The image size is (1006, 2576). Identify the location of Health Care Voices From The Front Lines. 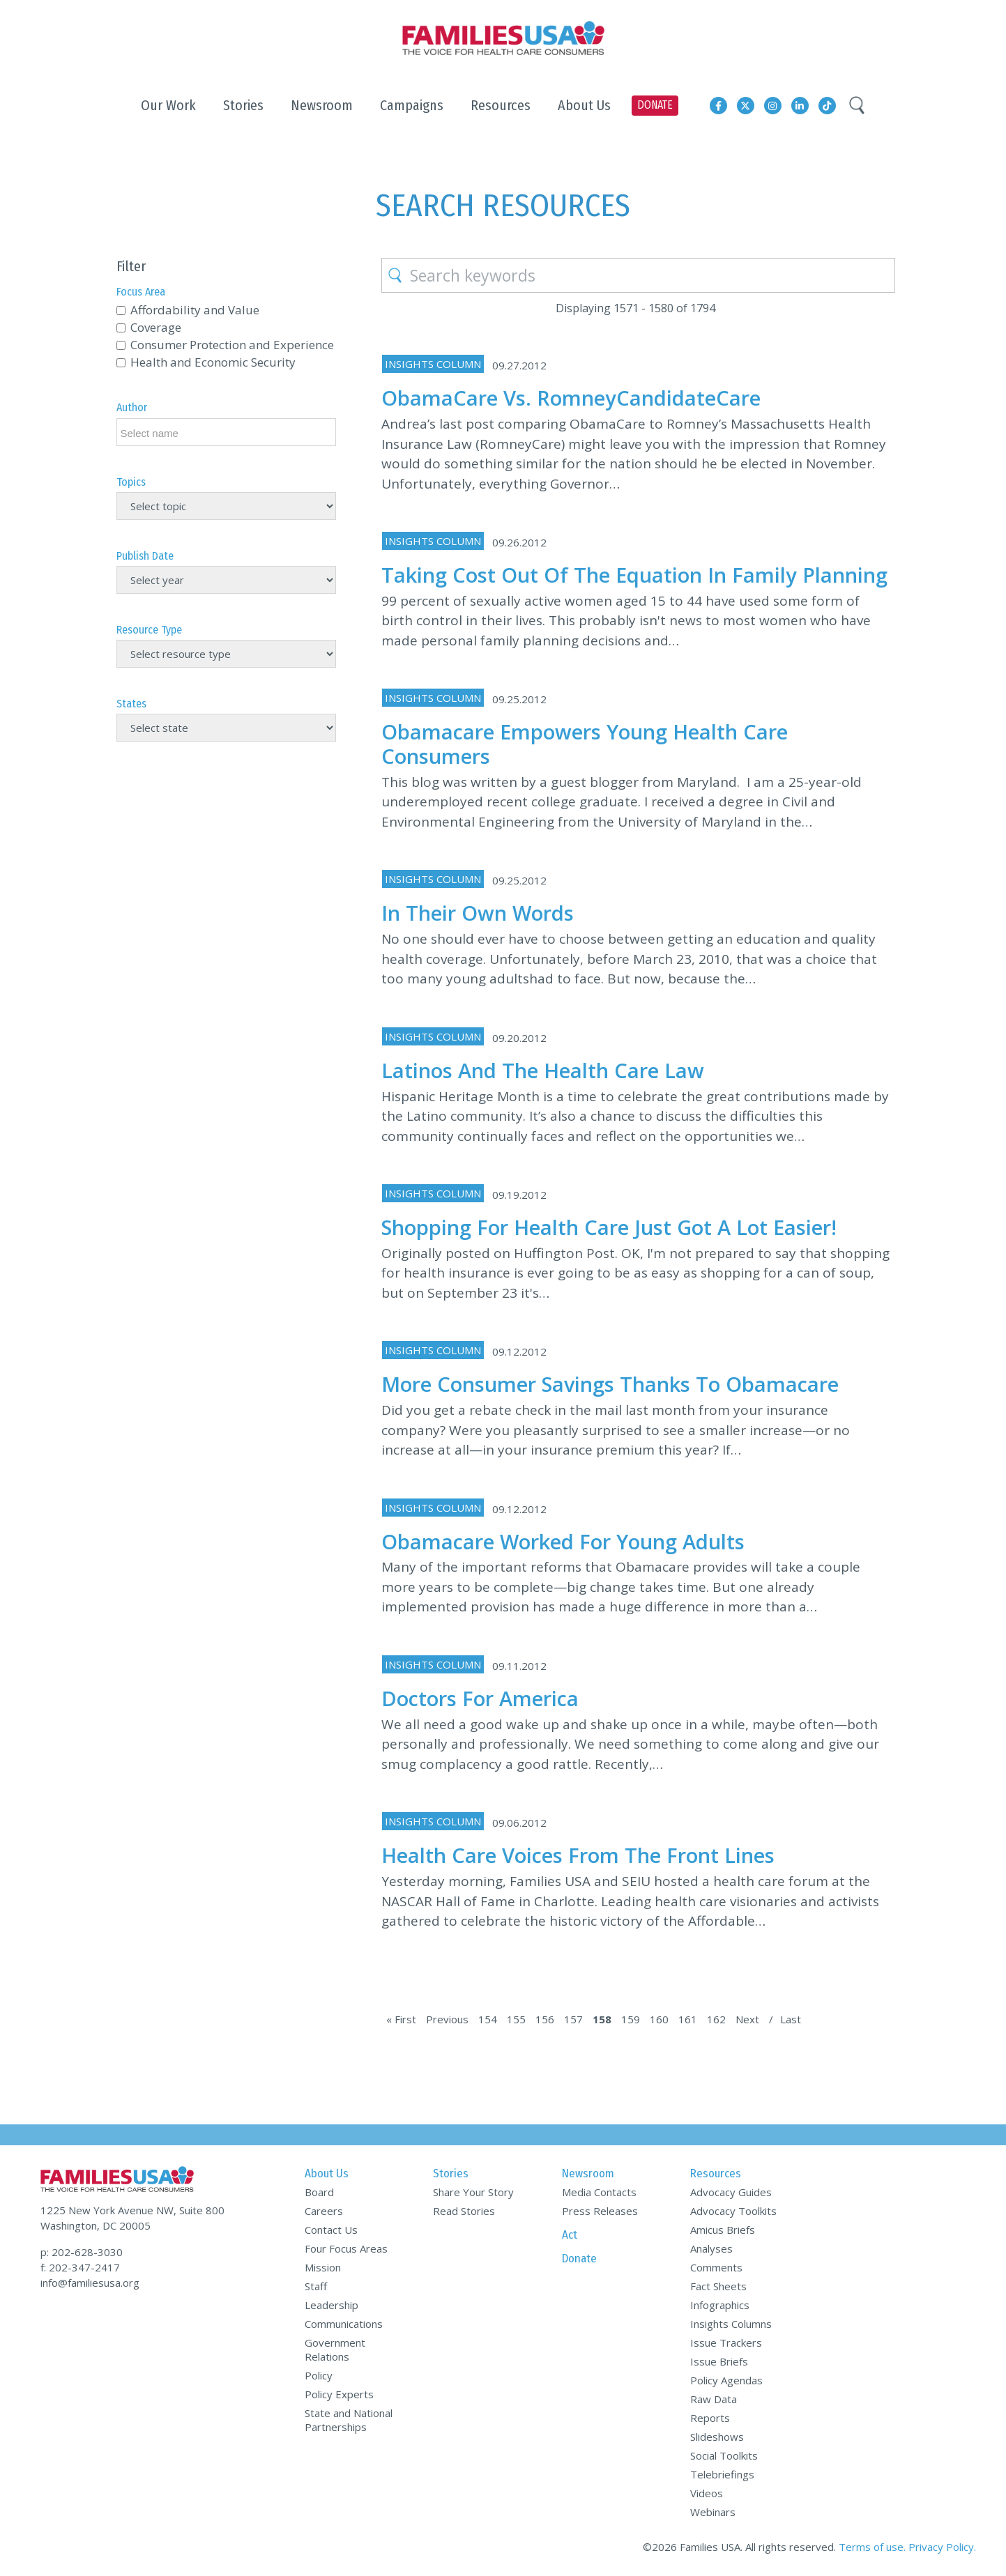
(578, 1855).